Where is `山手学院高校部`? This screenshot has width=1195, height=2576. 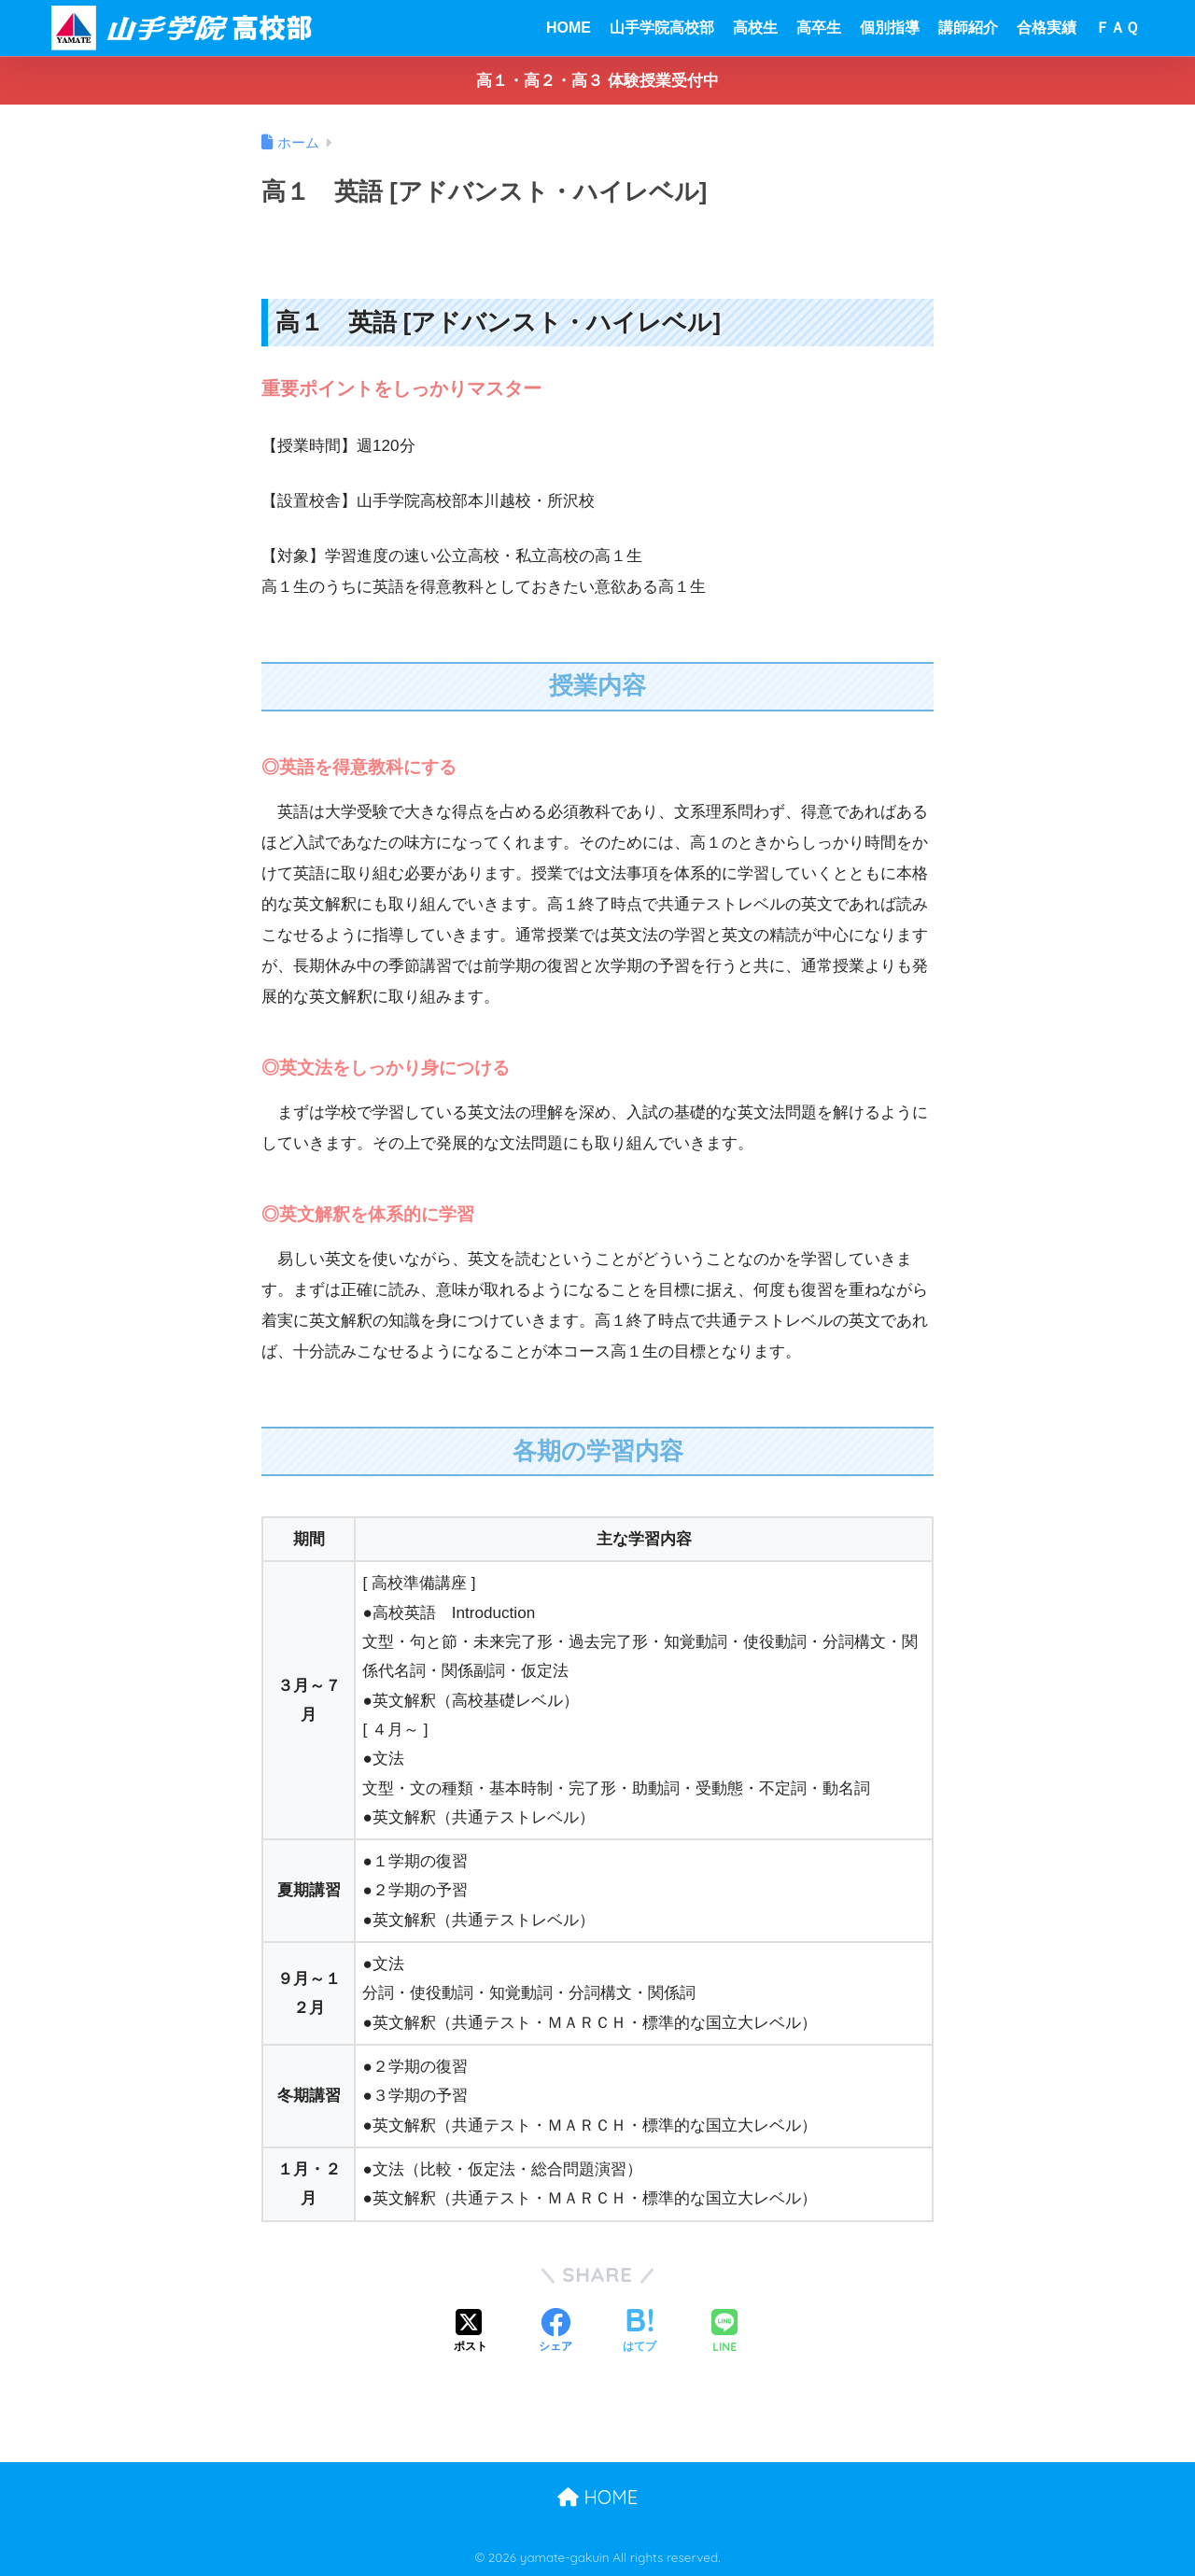
山手学院高校部 is located at coordinates (662, 27).